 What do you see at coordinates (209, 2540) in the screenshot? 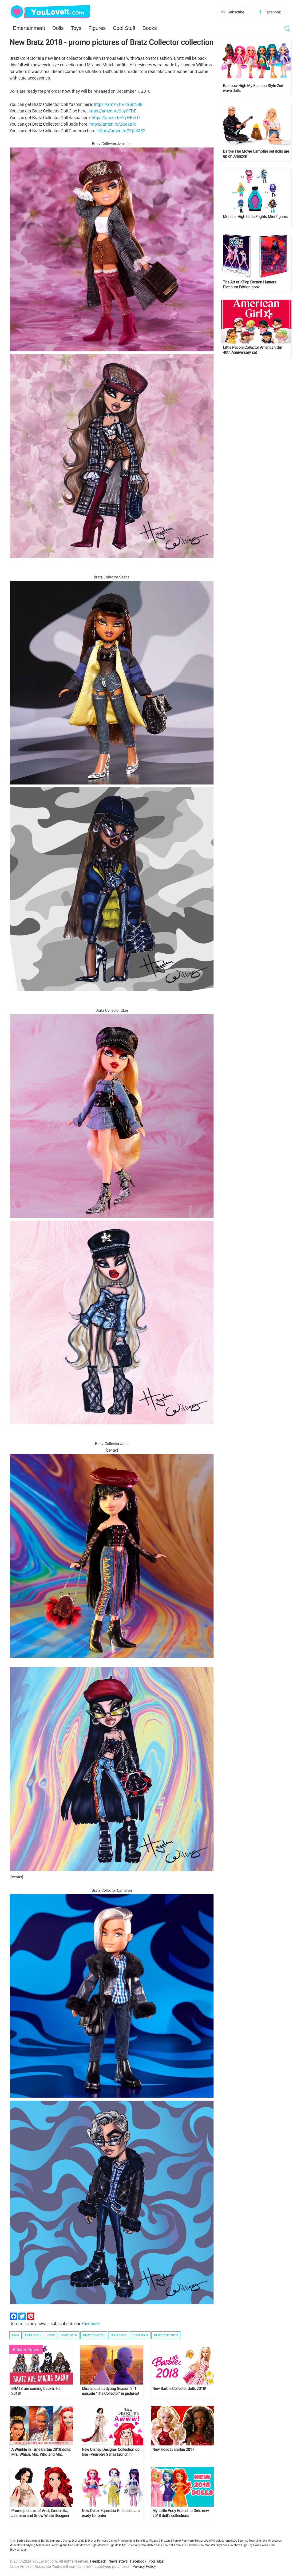
I see `LOL OMG` at bounding box center [209, 2540].